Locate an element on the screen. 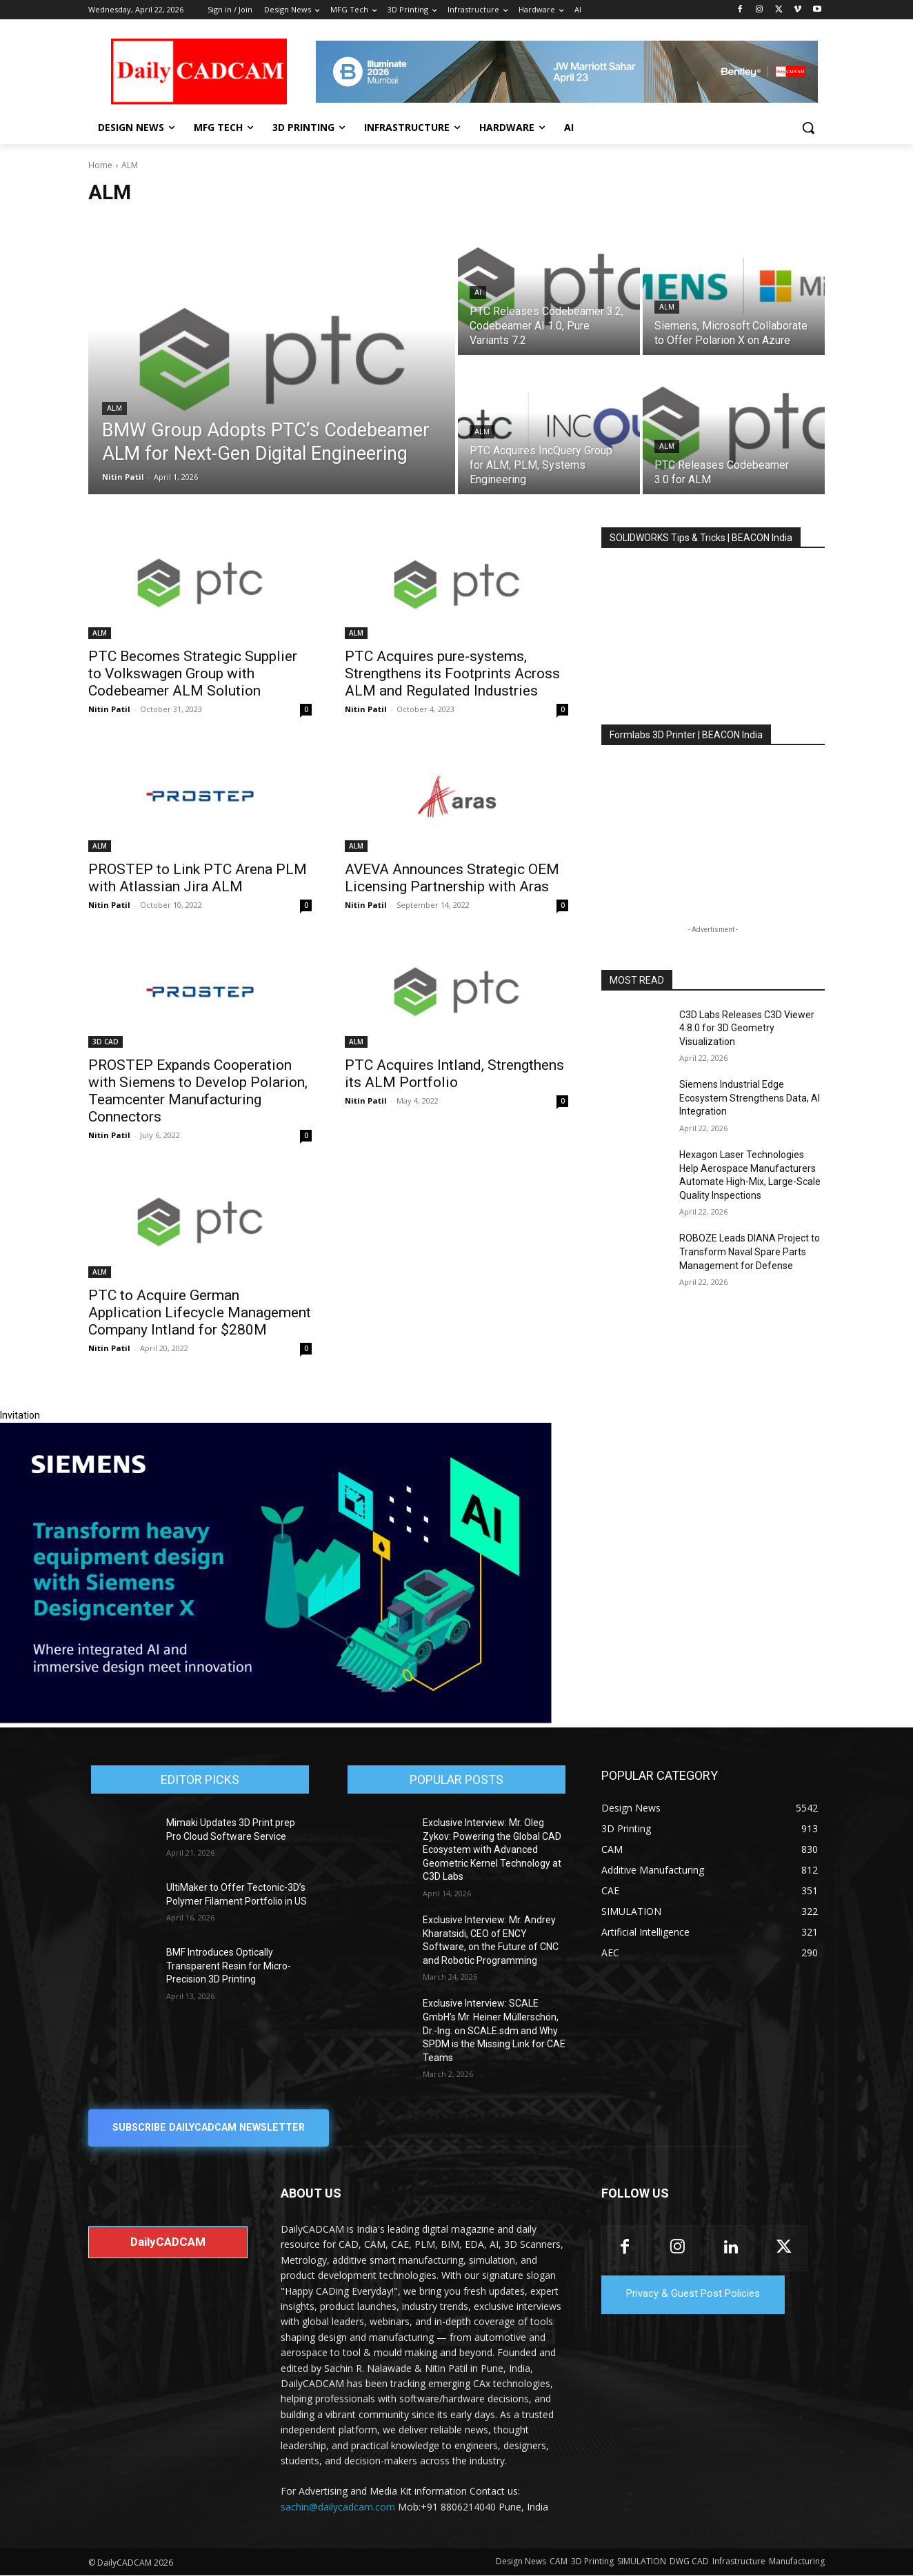  PROSTEP to Link PTC Arena PLM with Atlassian Jira ALM is located at coordinates (197, 878).